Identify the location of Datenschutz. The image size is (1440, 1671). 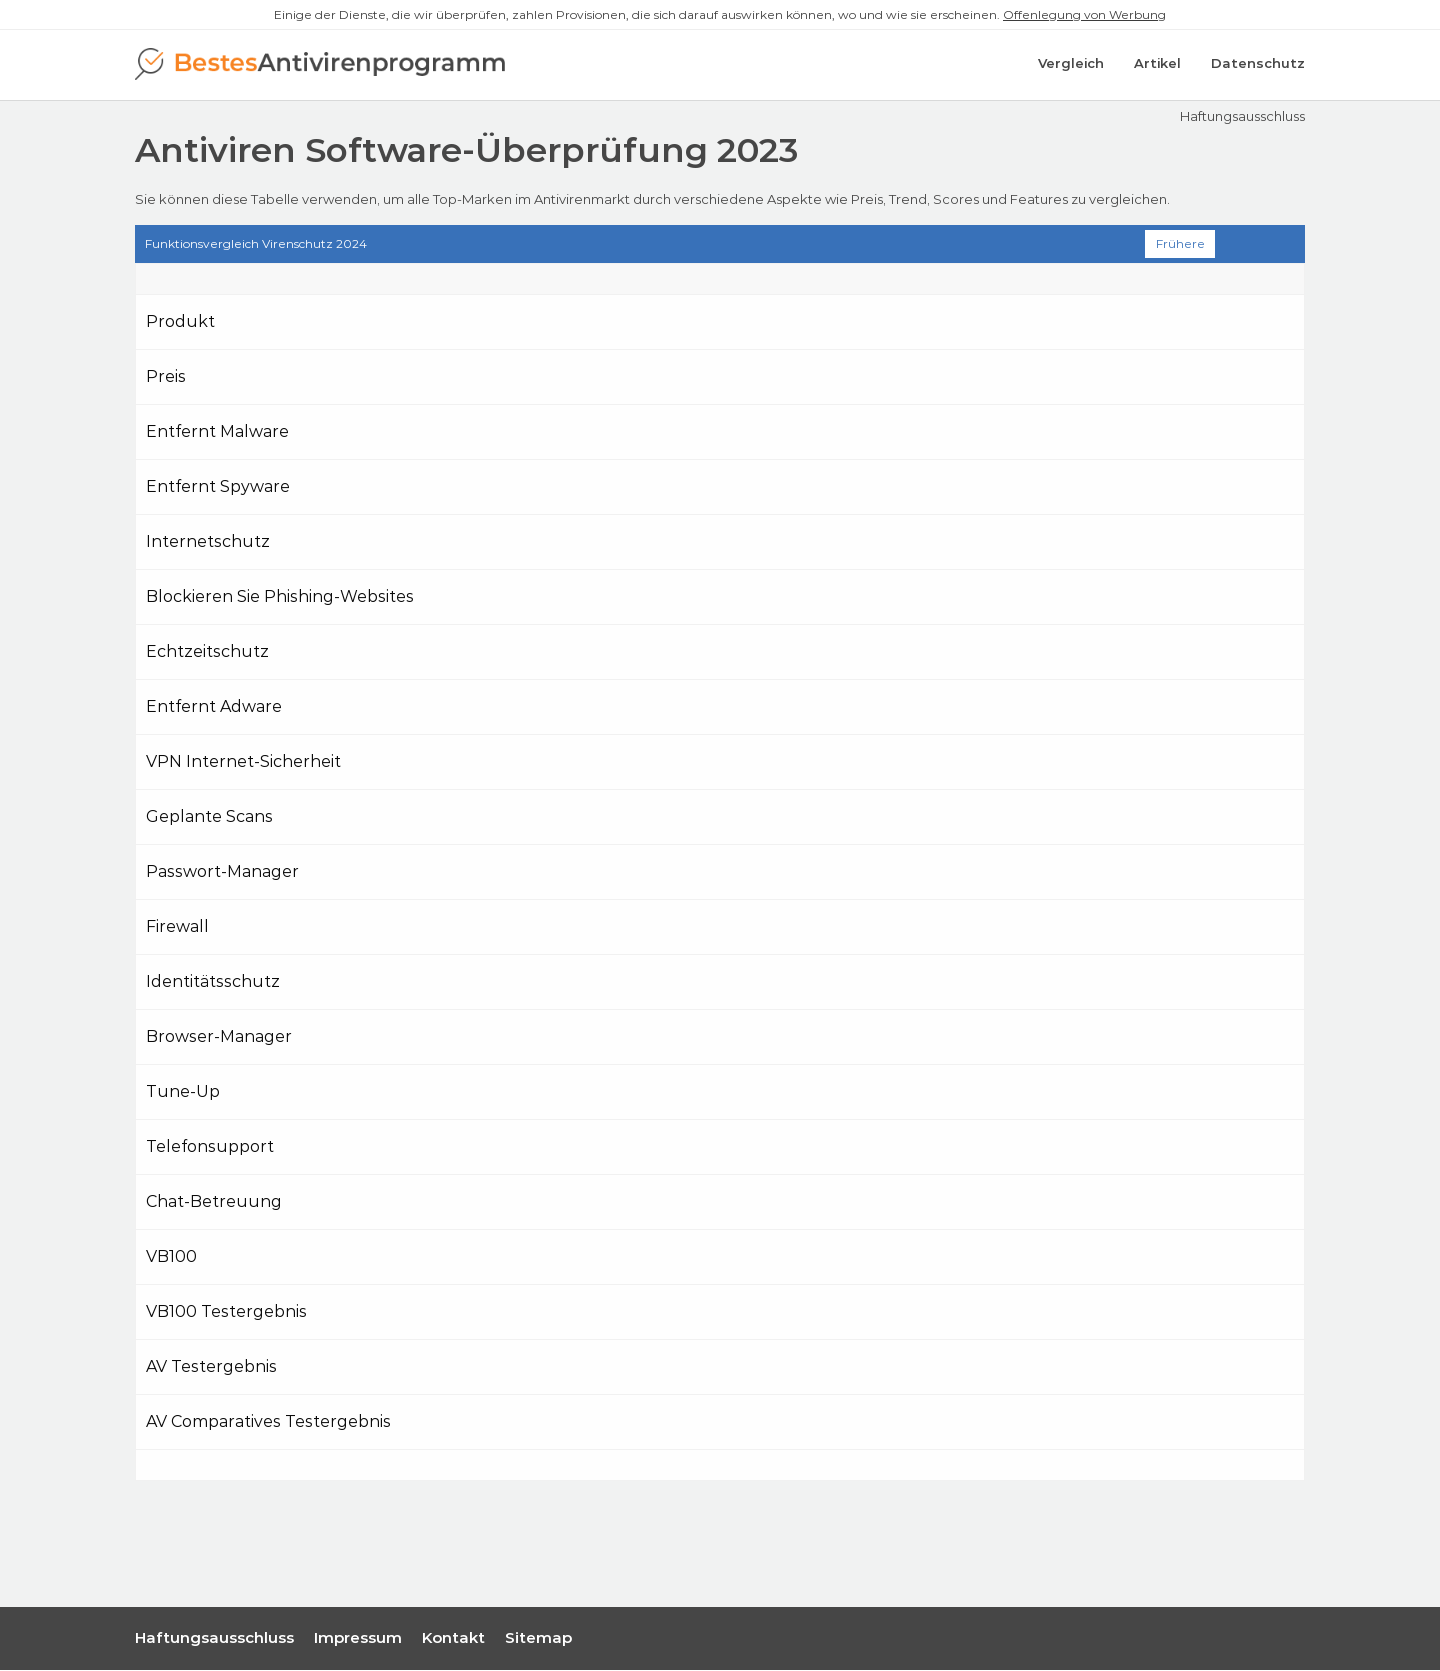
(1258, 65).